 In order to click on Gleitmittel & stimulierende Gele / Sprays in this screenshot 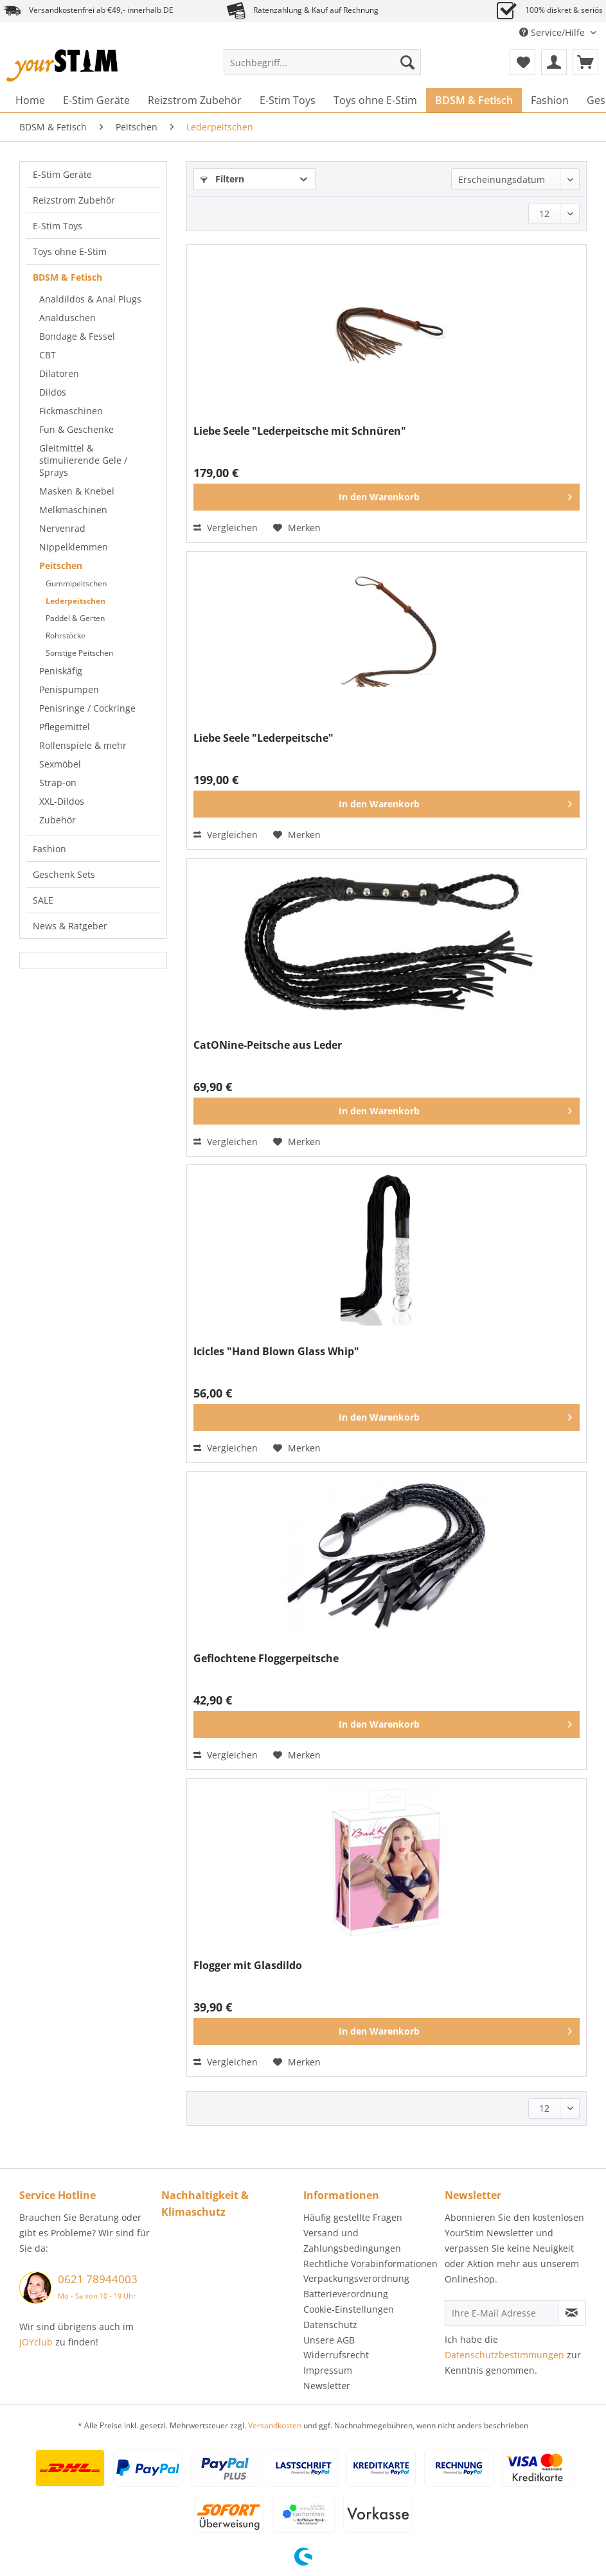, I will do `click(83, 460)`.